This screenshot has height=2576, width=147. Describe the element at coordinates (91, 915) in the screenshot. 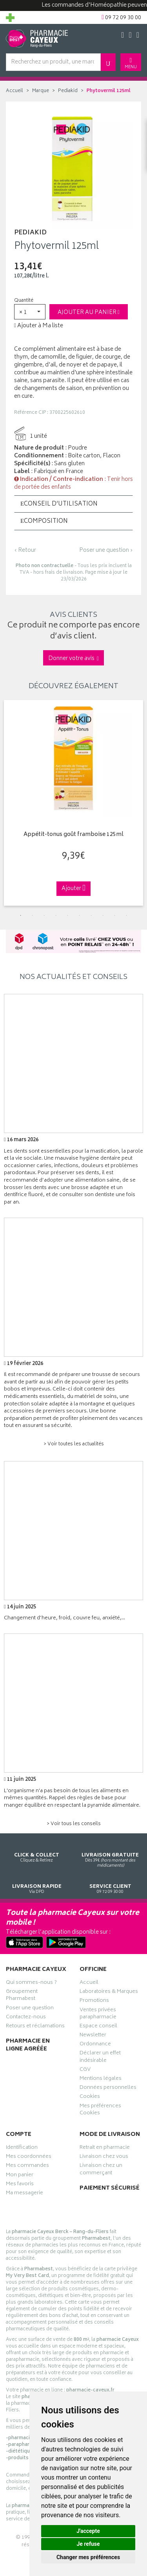

I see `7 [tab]` at that location.